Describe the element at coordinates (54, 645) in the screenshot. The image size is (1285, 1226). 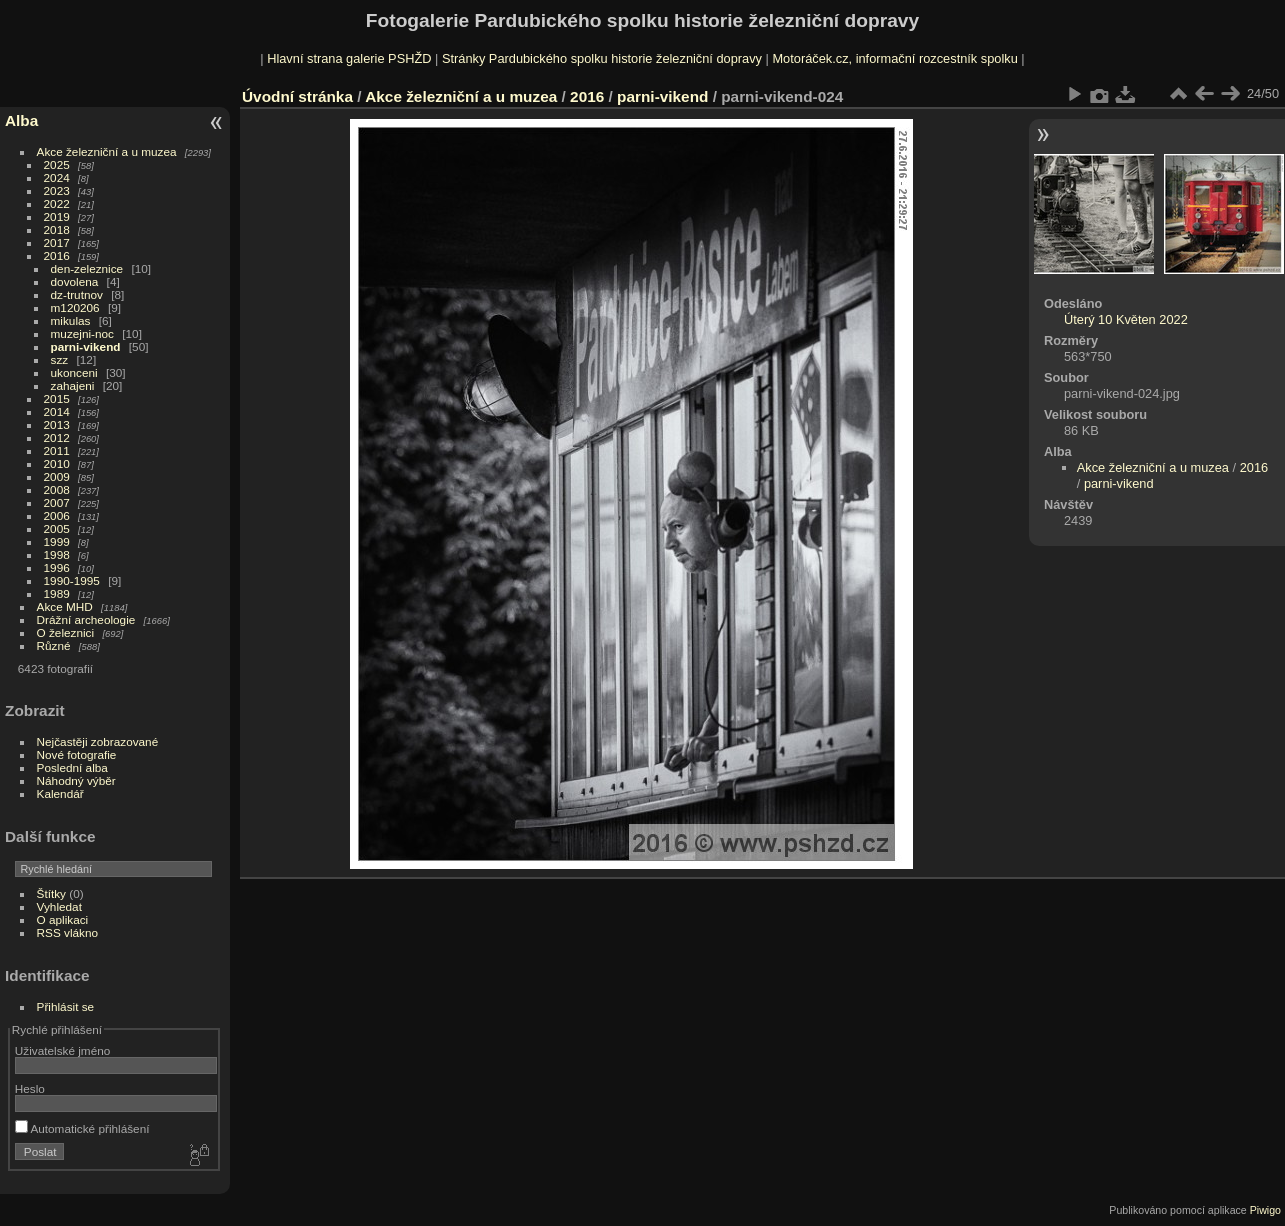
I see `Různé` at that location.